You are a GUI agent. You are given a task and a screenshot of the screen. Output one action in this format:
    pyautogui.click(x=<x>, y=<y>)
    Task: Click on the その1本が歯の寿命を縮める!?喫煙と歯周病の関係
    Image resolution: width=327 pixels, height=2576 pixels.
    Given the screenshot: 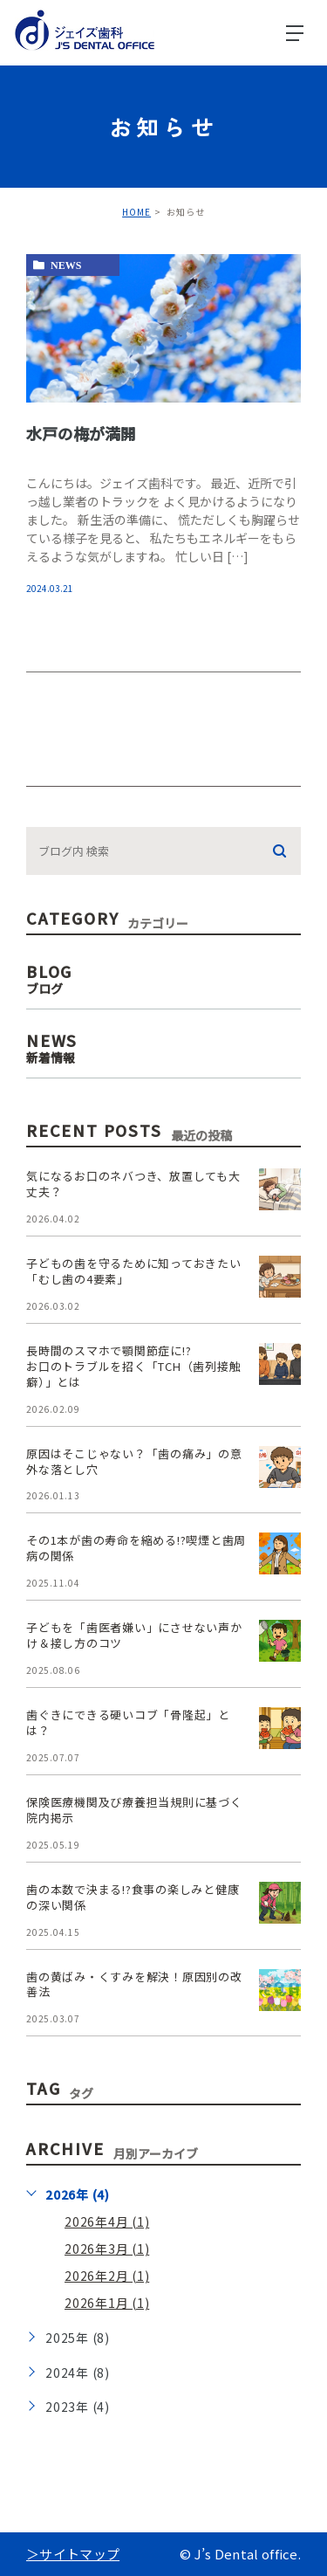 What is the action you would take?
    pyautogui.click(x=136, y=1548)
    